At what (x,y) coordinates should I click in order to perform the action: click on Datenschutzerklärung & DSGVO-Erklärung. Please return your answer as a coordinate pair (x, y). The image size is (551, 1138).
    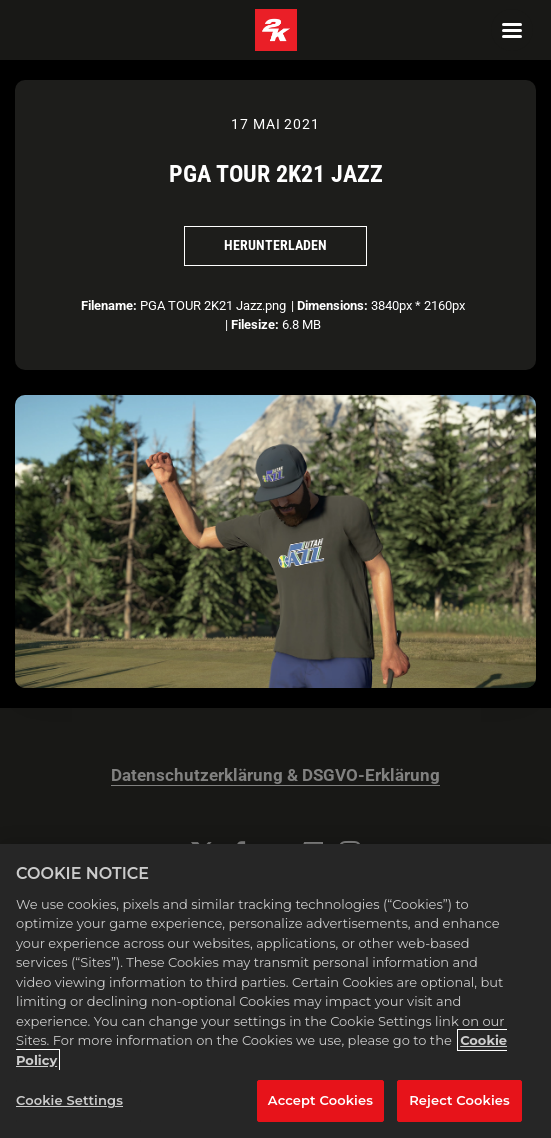
    Looking at the image, I should click on (275, 775).